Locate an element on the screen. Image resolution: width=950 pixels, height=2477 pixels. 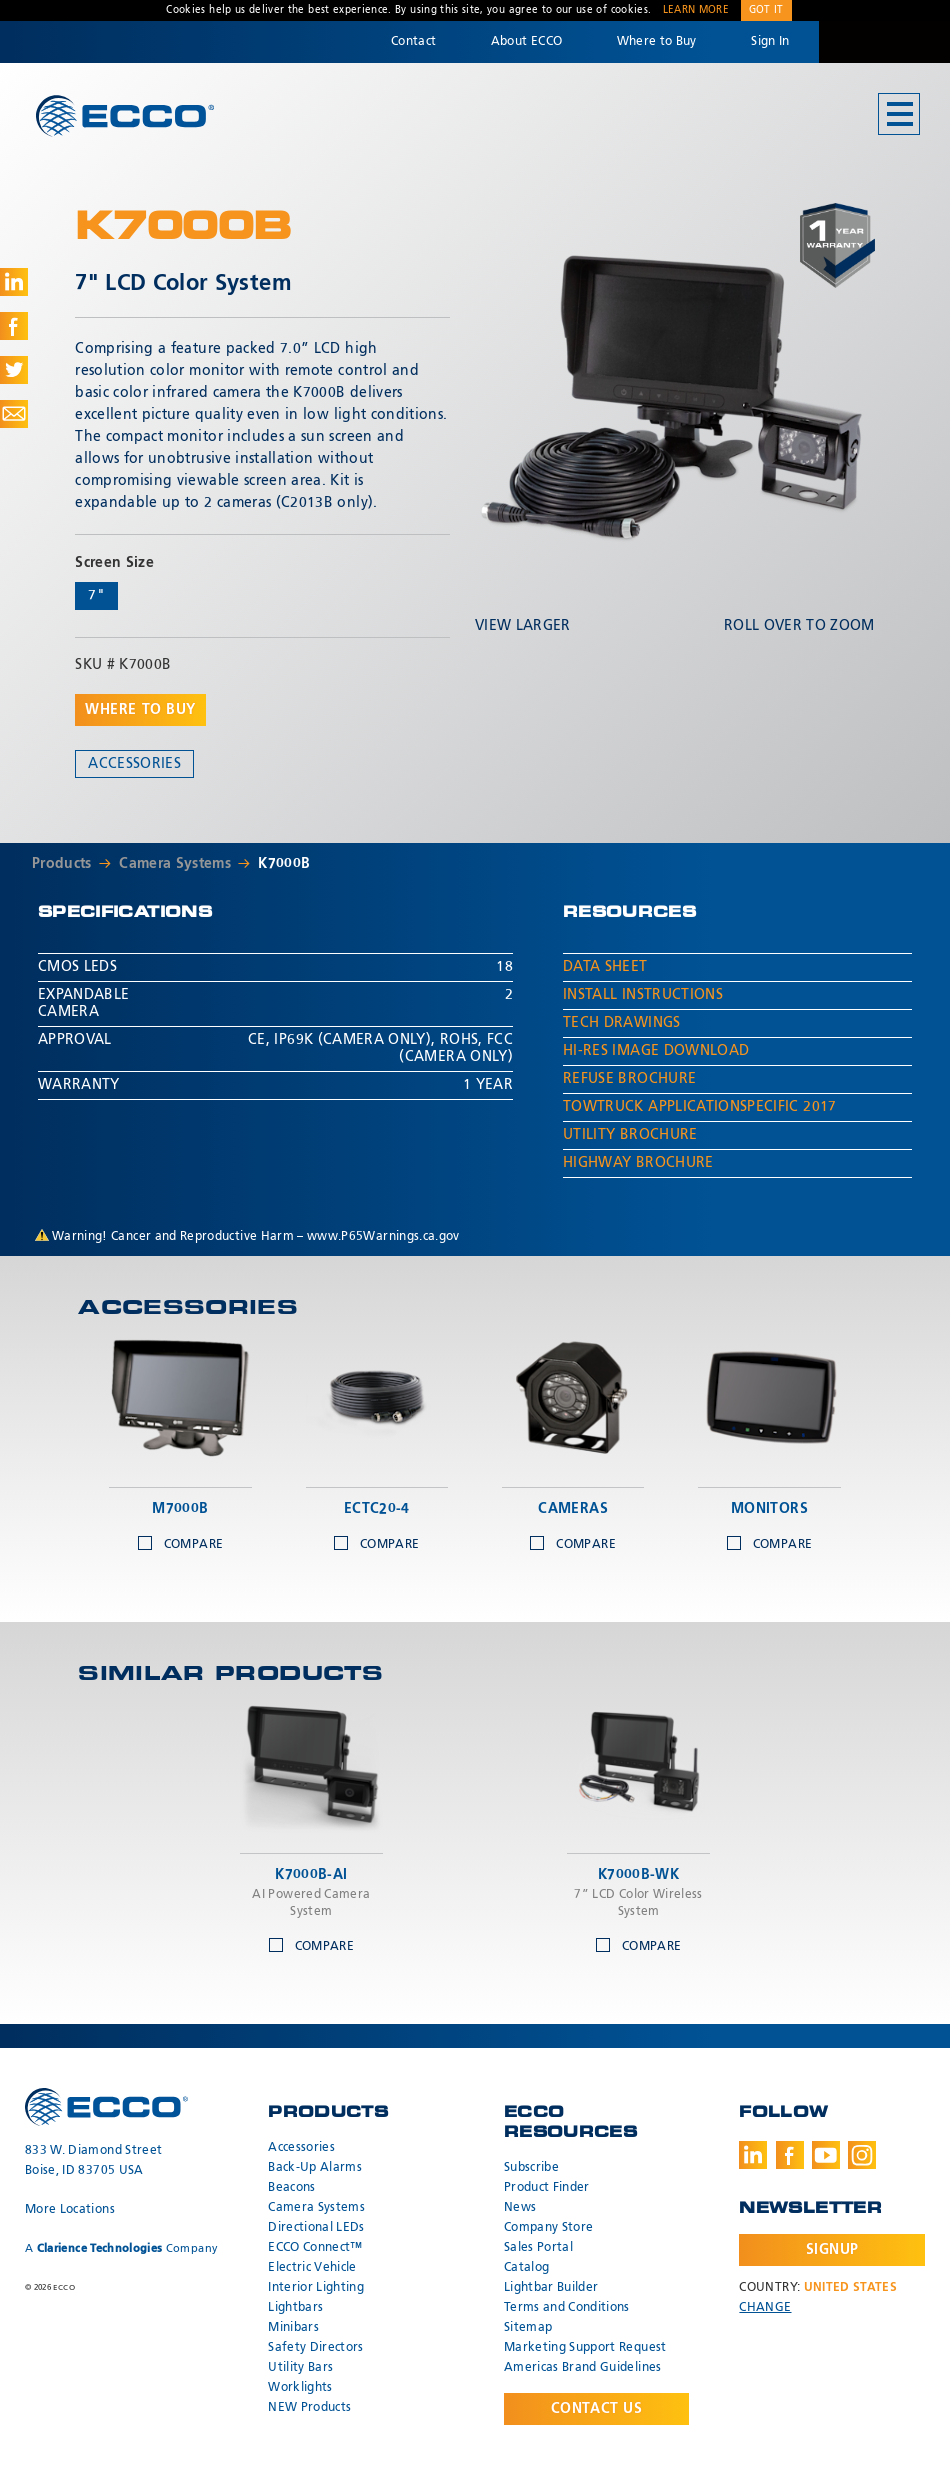
Share on LinkedIn is located at coordinates (14, 282).